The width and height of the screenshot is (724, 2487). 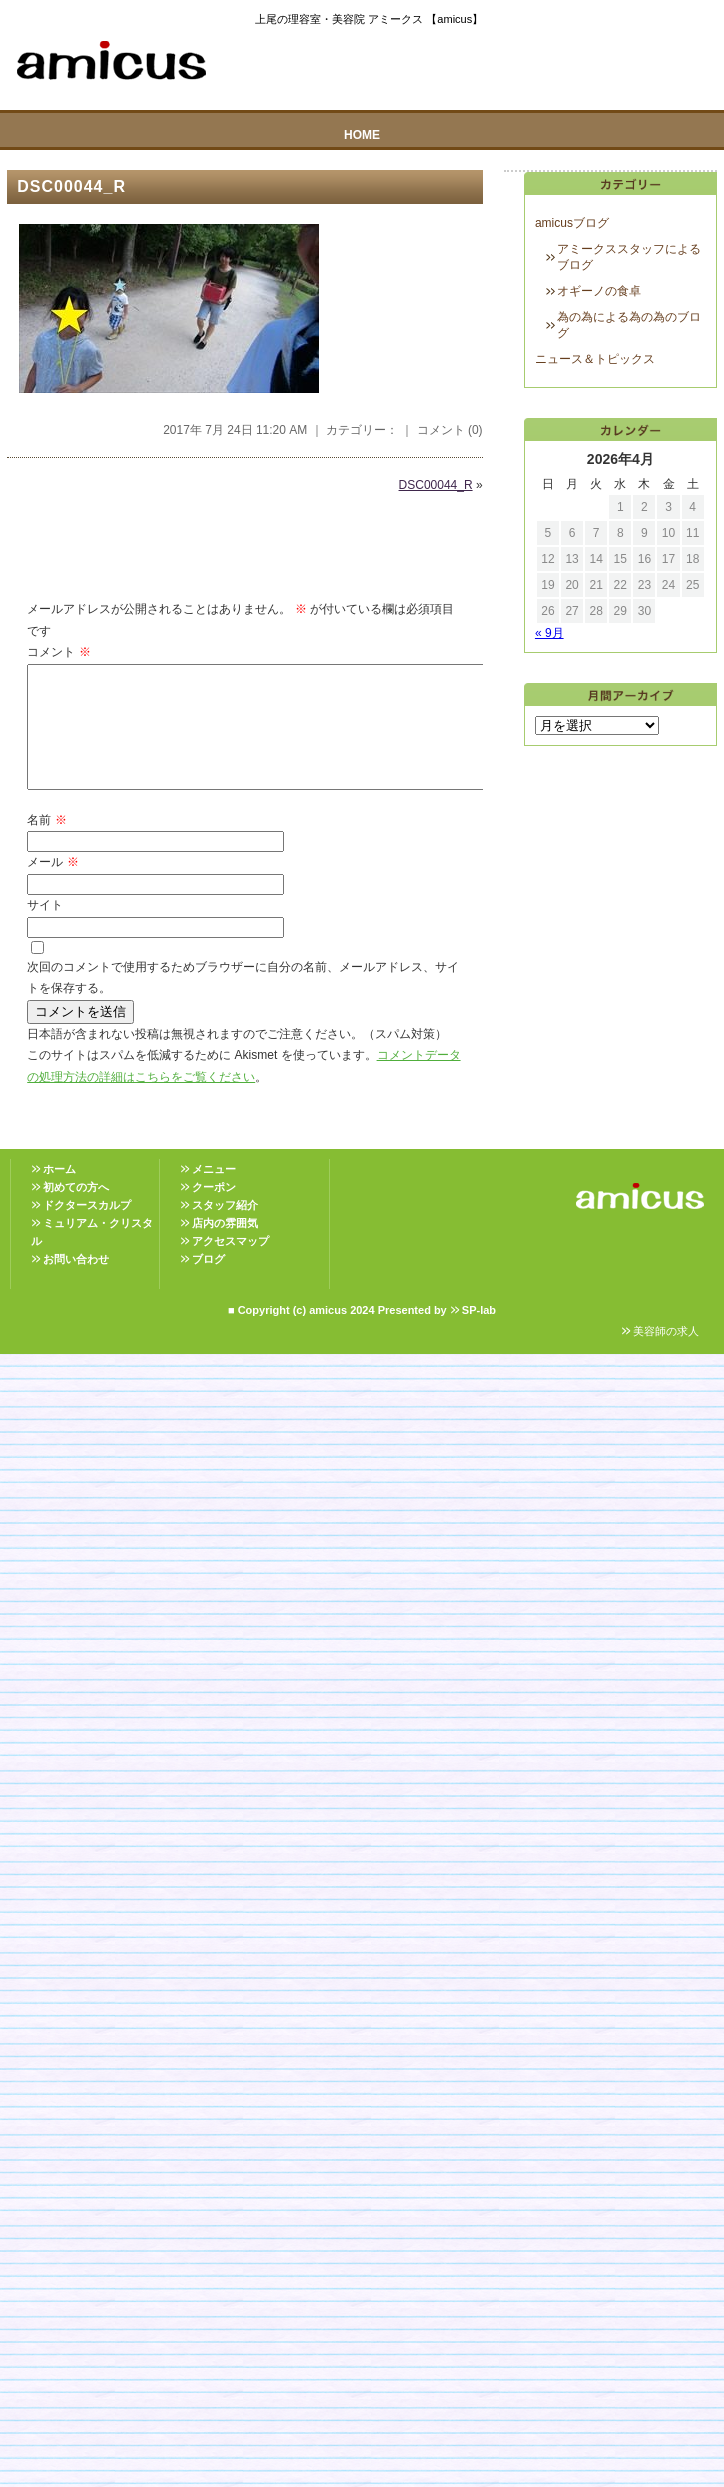 I want to click on メニュー, so click(x=214, y=1193).